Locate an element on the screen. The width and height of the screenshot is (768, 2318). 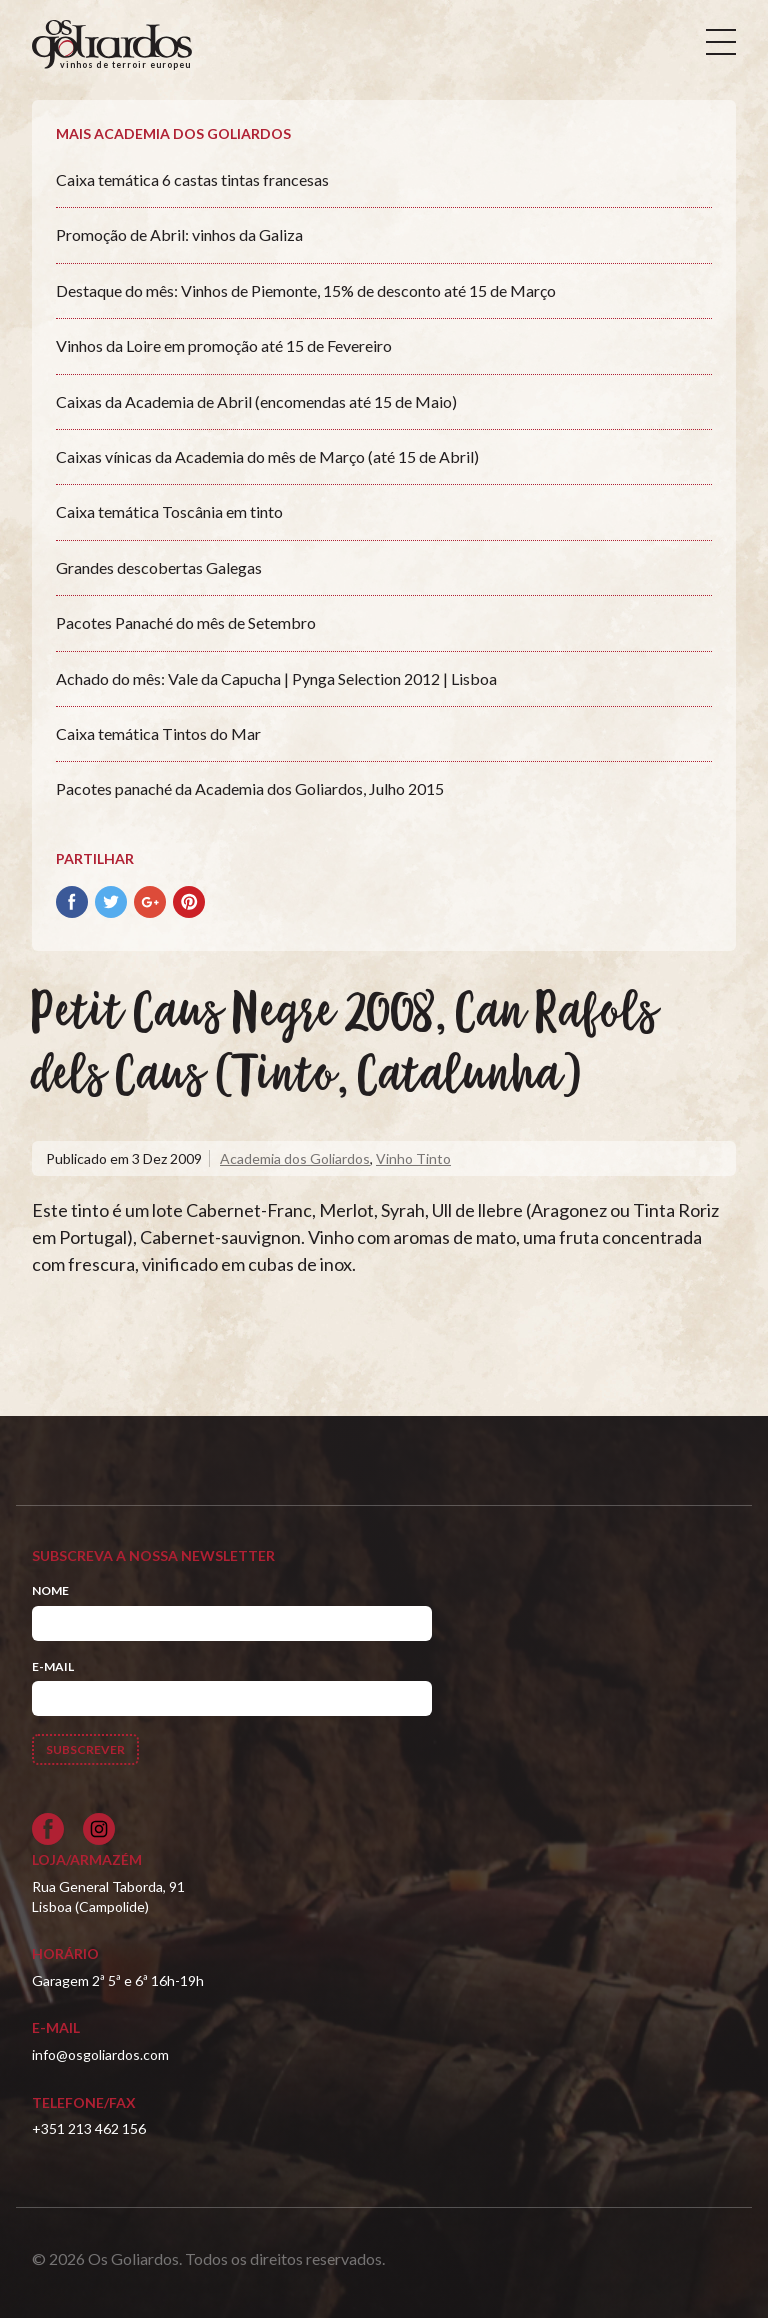
Caixa temática Tintos do Mar is located at coordinates (158, 733).